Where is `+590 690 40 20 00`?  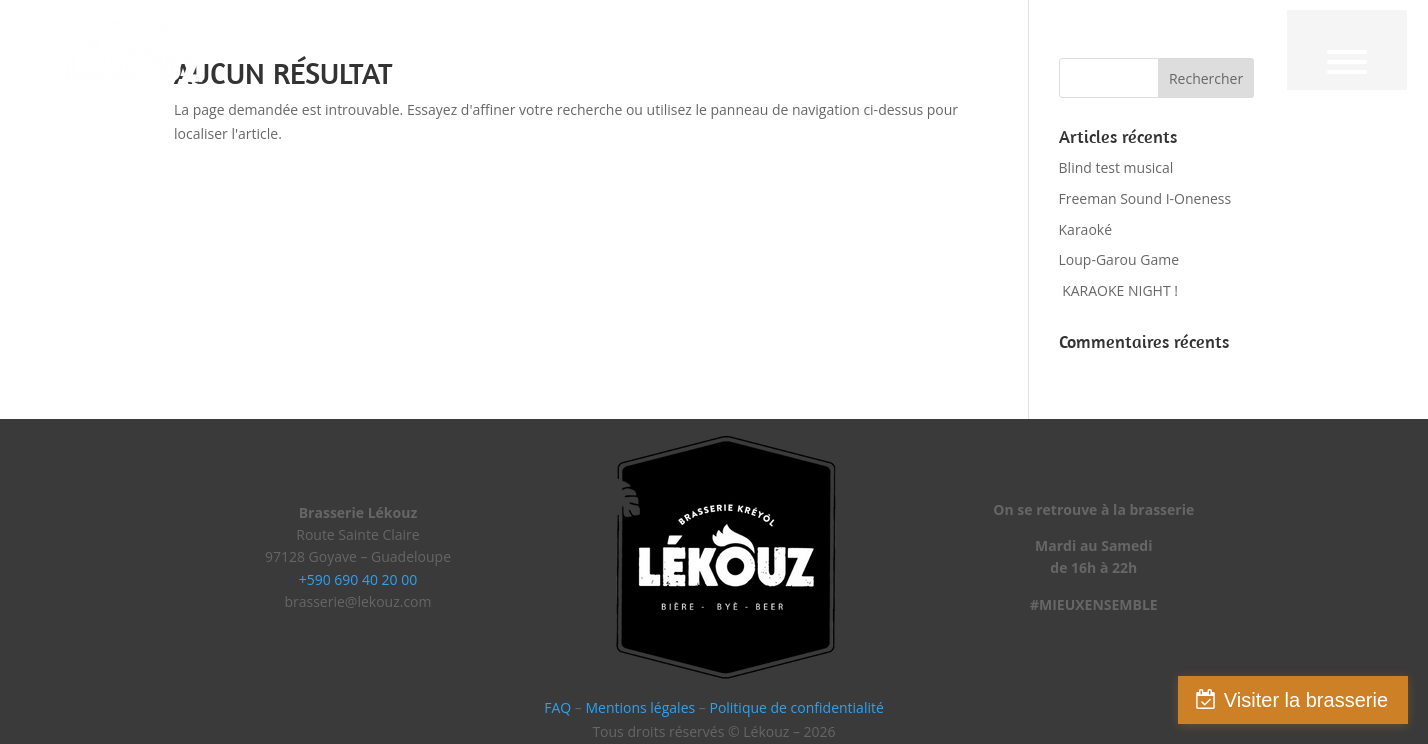
+590 690 40 20 00 is located at coordinates (358, 579).